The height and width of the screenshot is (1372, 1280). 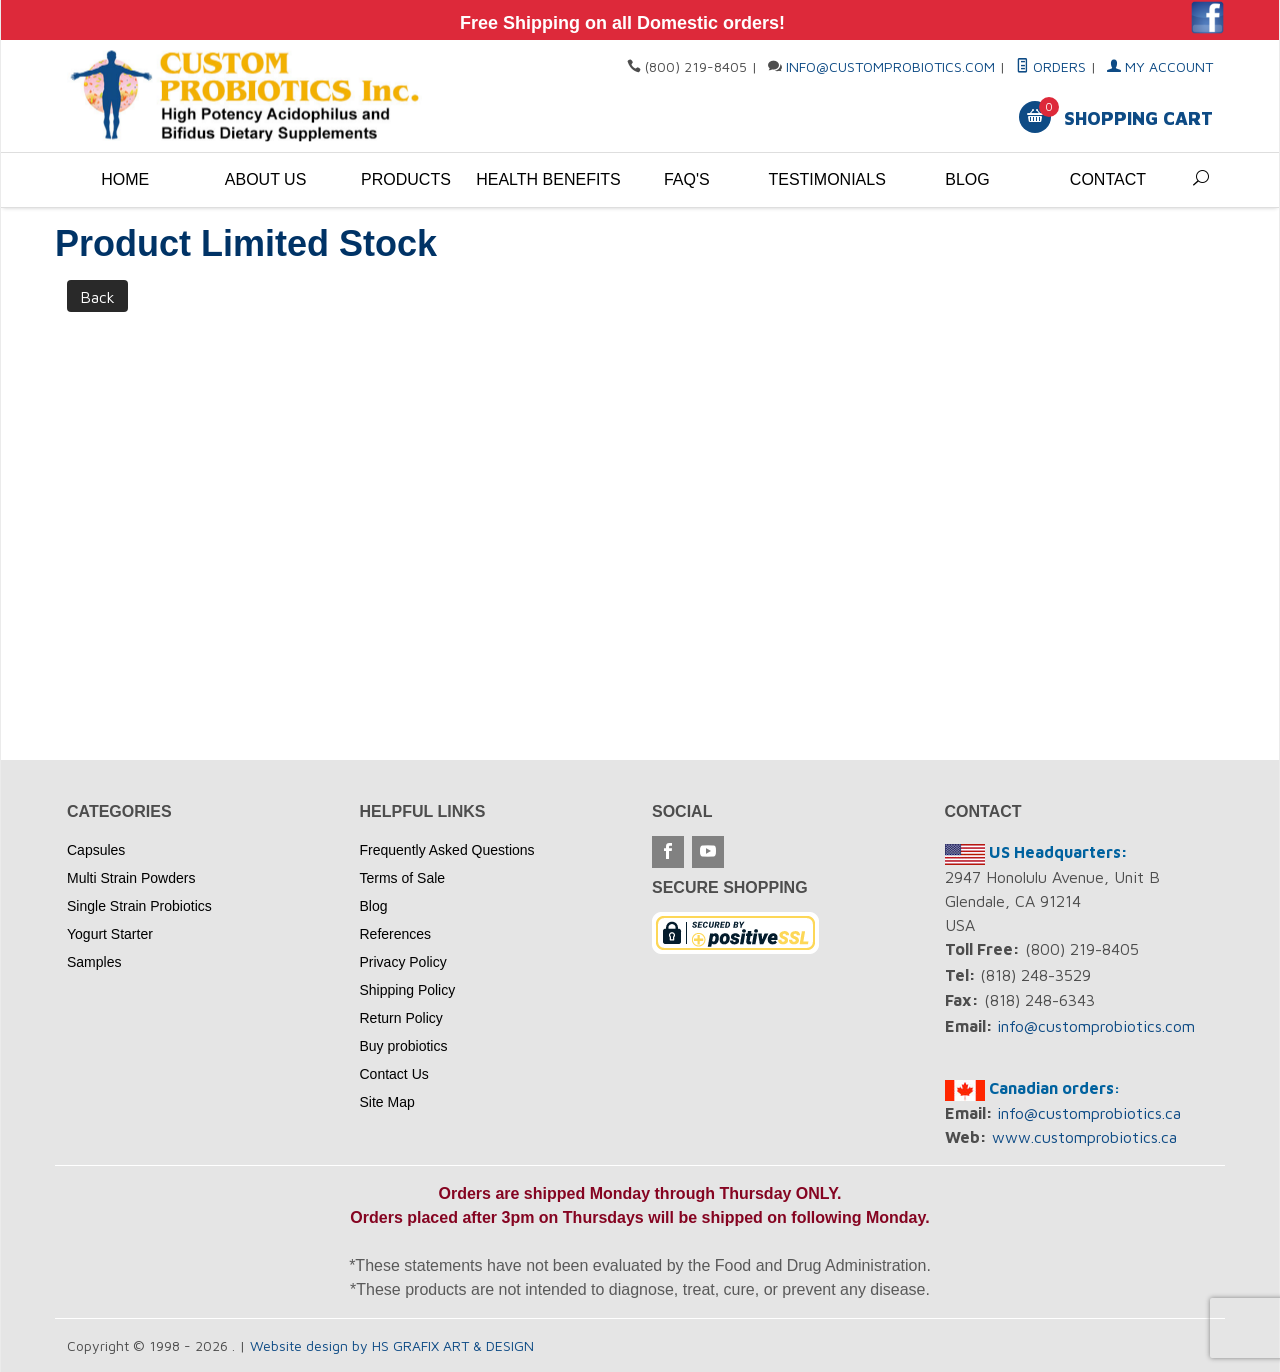 I want to click on Site Map, so click(x=387, y=1102).